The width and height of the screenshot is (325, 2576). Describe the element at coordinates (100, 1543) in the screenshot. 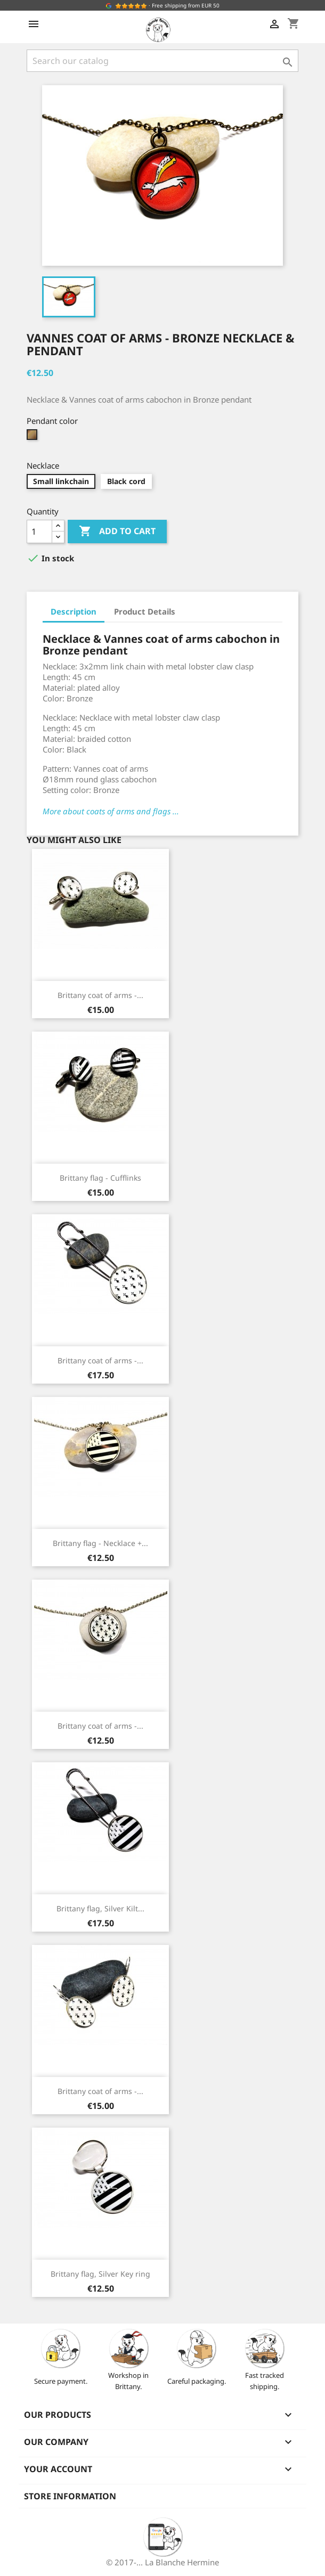

I see `Brittany flag - Necklace +...` at that location.